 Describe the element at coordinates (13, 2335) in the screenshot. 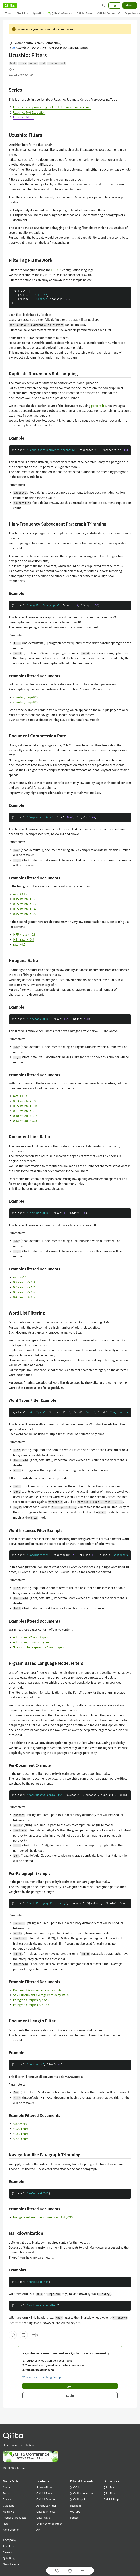

I see `[Like]` at that location.